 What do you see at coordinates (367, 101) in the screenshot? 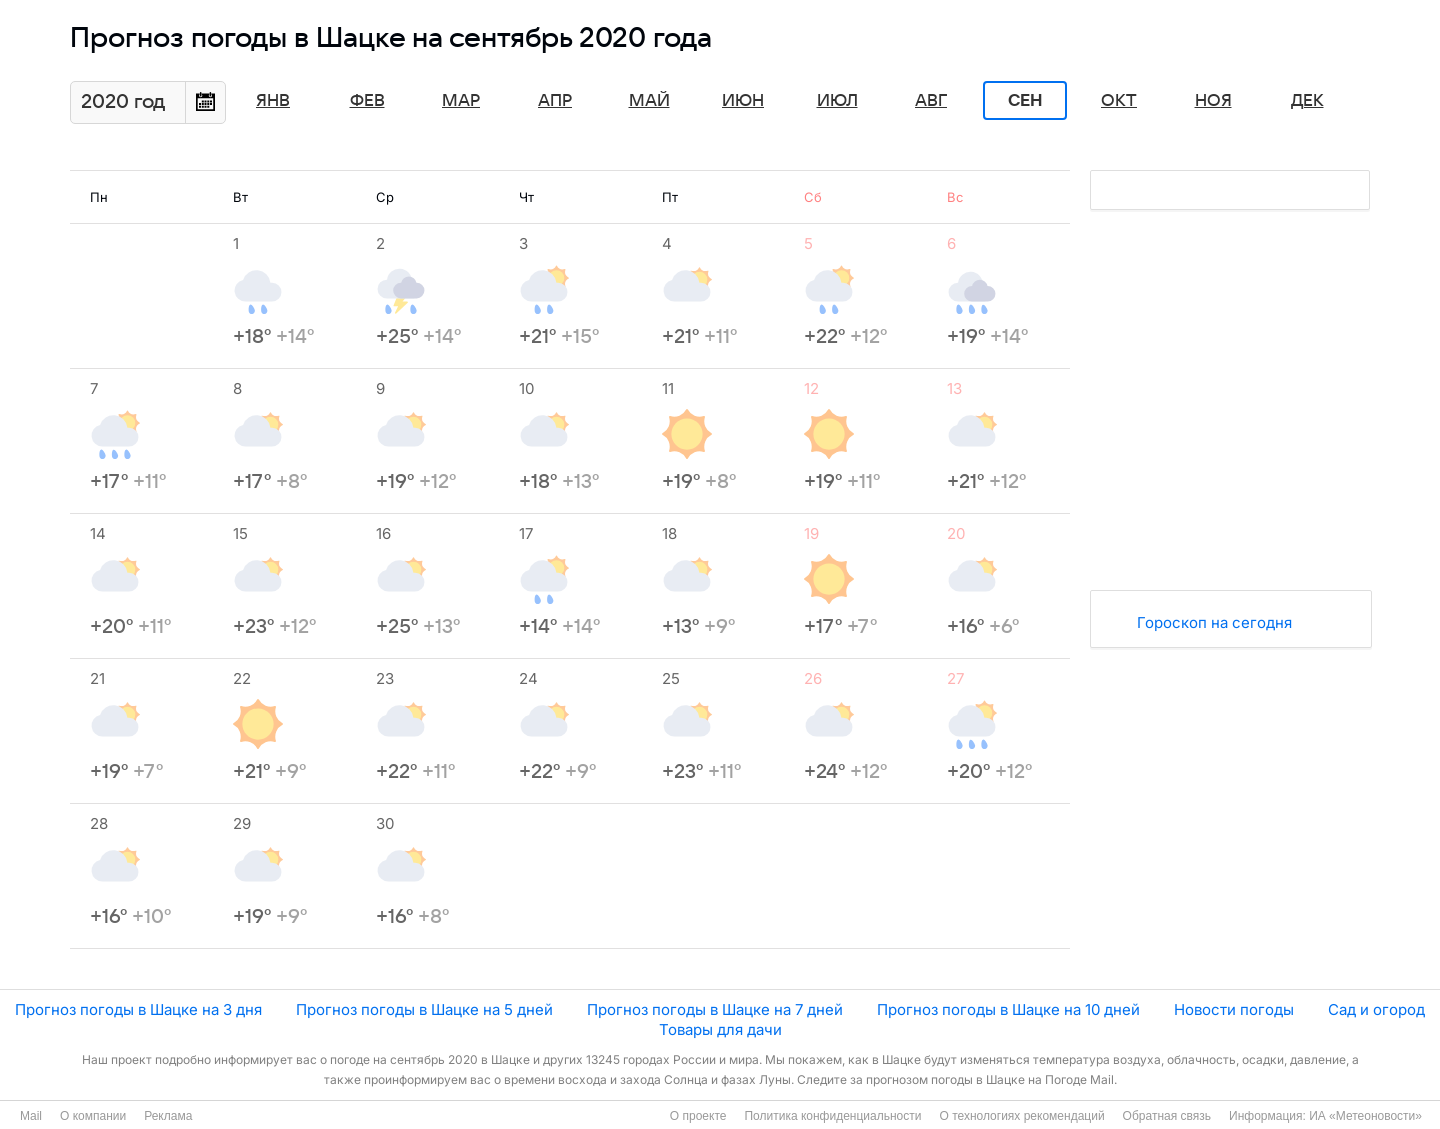
I see `Фев` at bounding box center [367, 101].